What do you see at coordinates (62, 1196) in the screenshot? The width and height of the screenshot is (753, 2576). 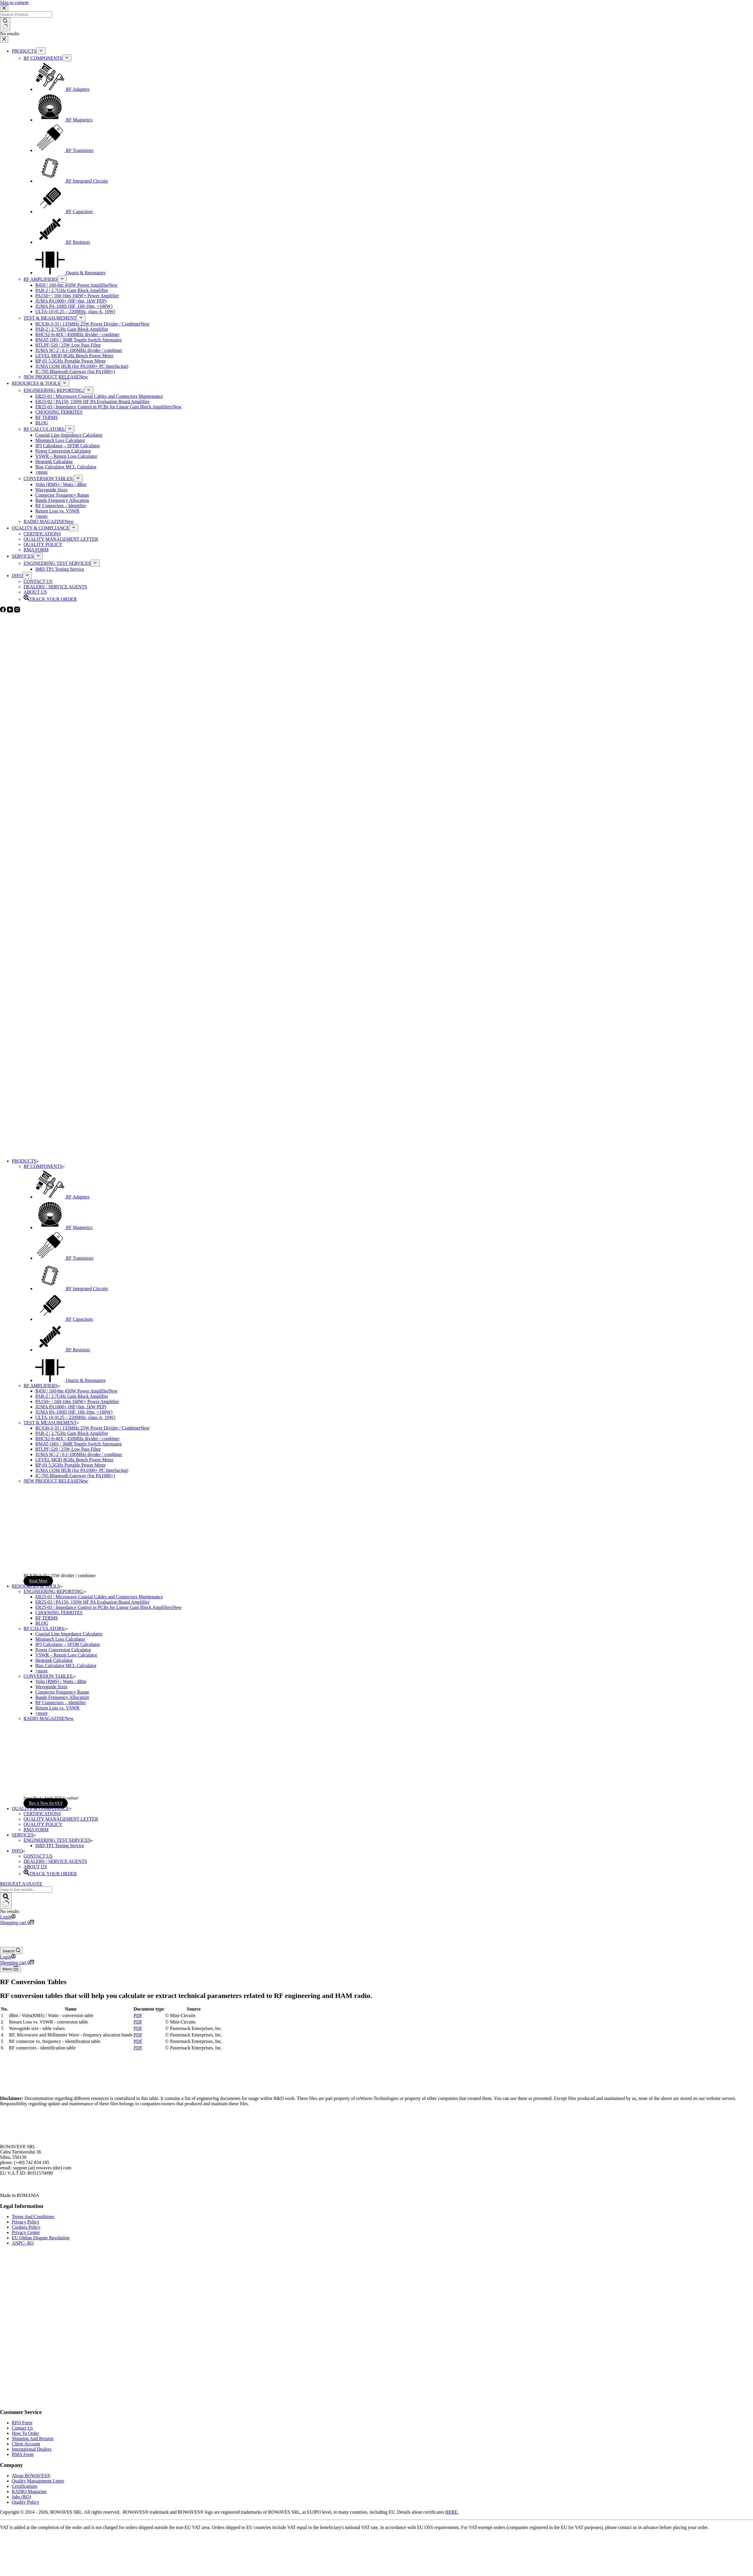 I see `RF Adapters` at bounding box center [62, 1196].